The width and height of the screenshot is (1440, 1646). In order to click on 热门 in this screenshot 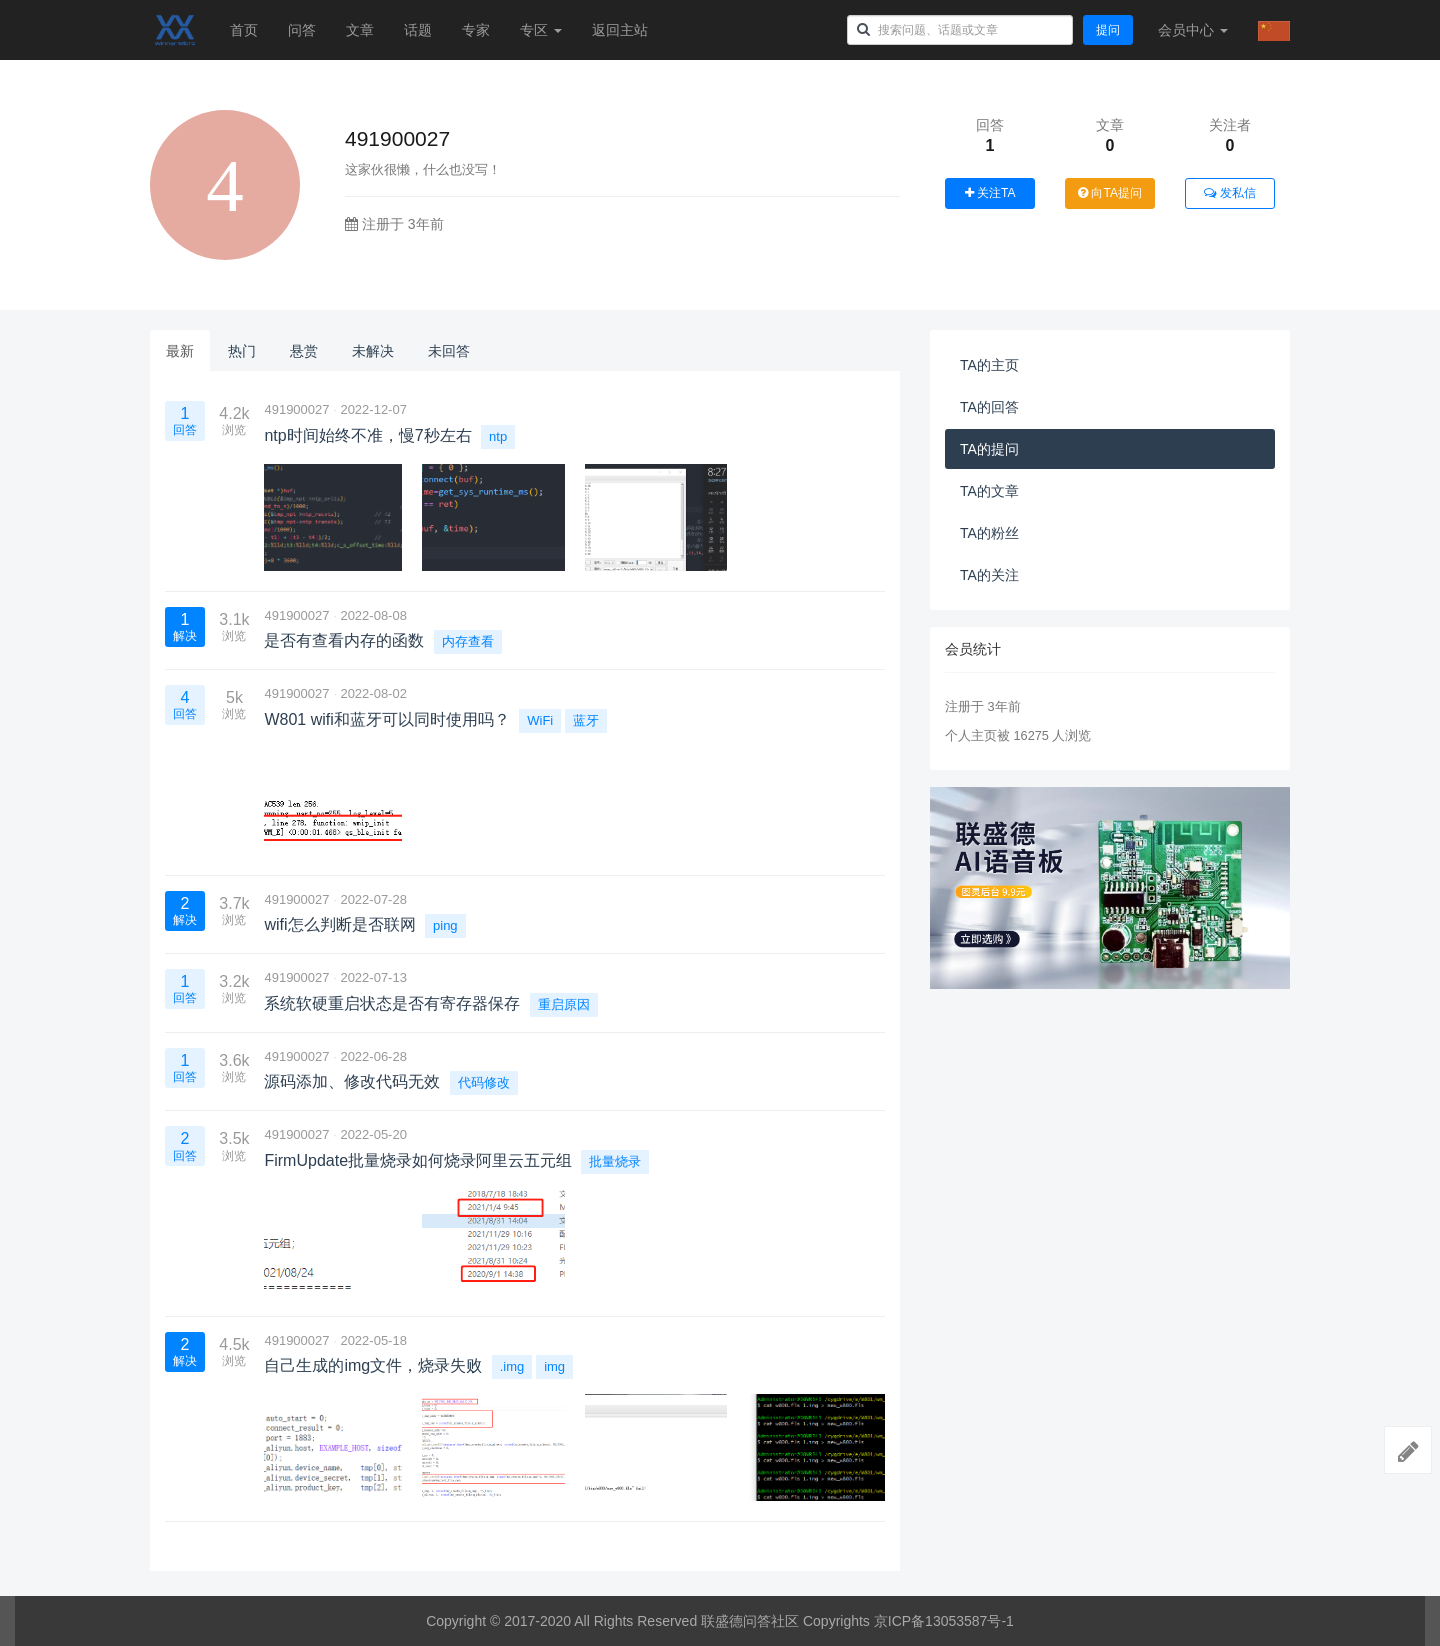, I will do `click(242, 351)`.